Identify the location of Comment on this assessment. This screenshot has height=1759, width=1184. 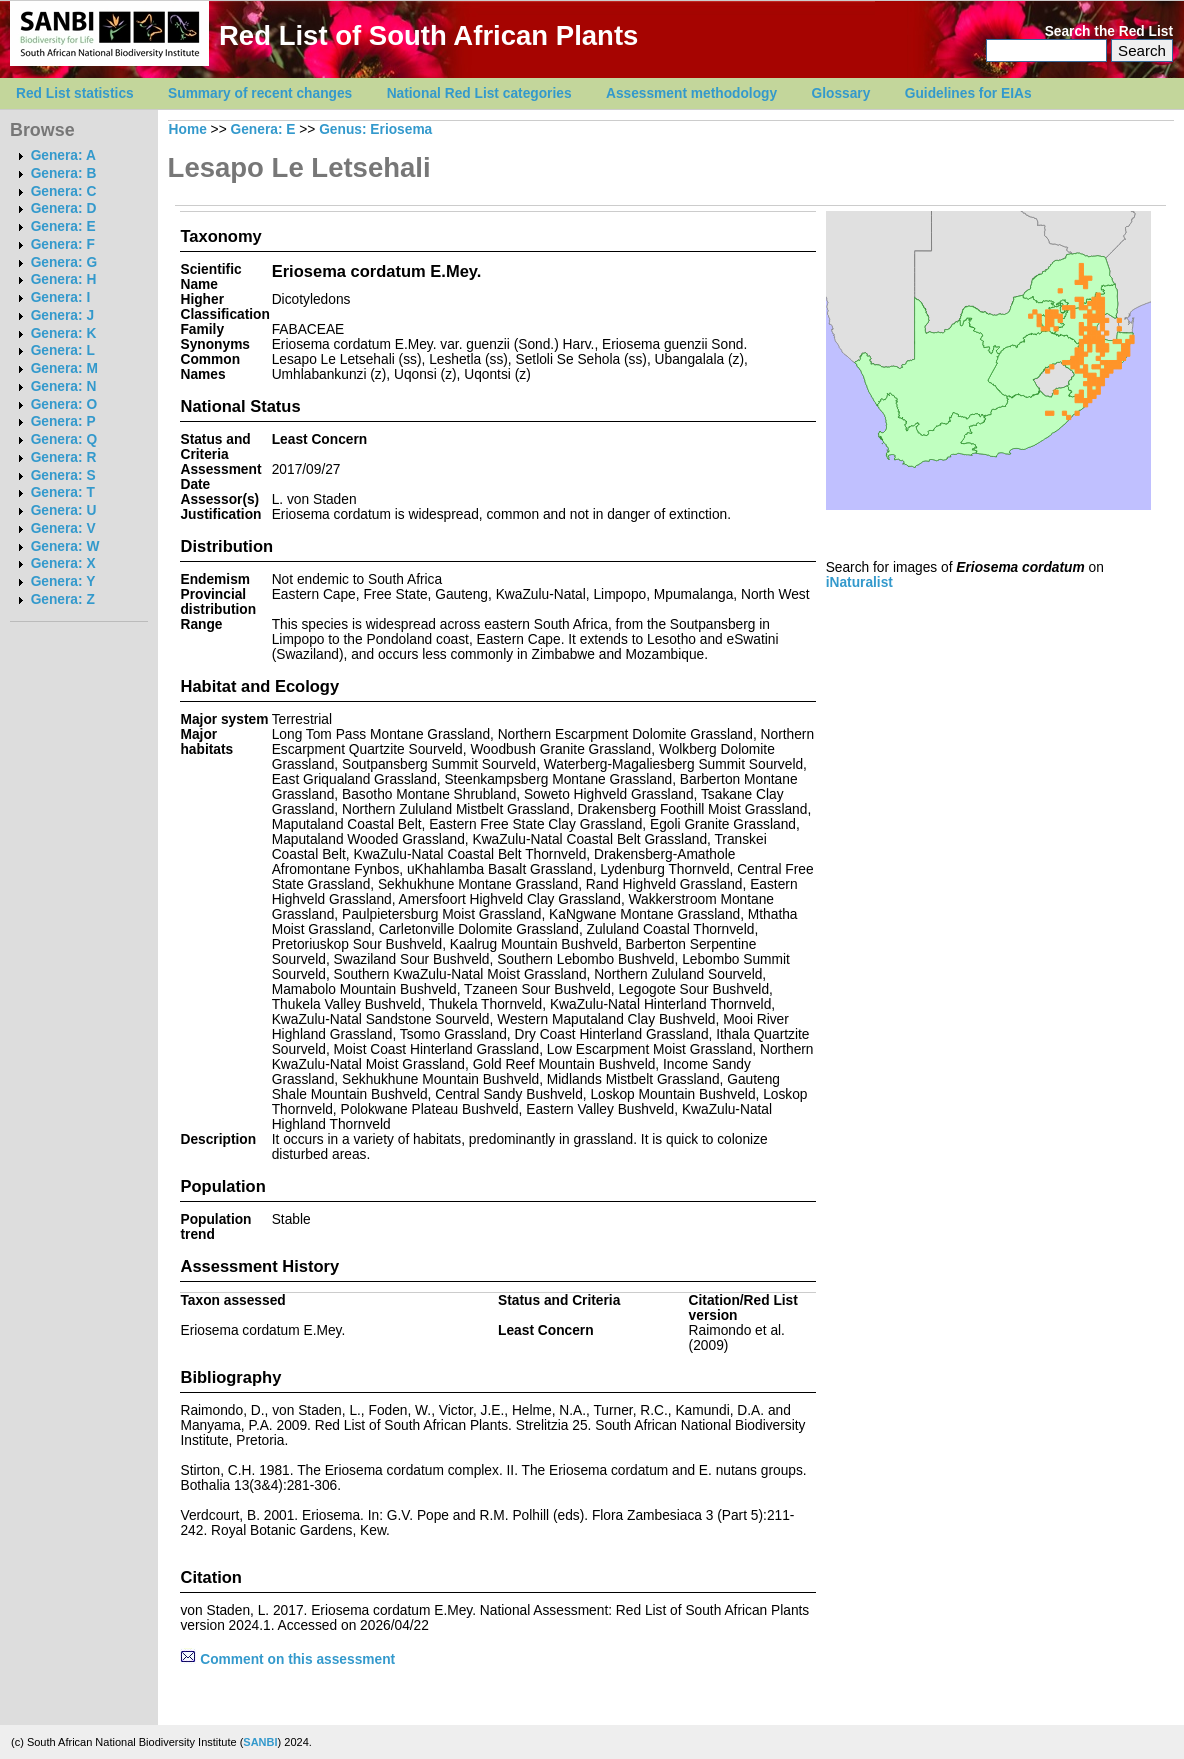
(287, 1659).